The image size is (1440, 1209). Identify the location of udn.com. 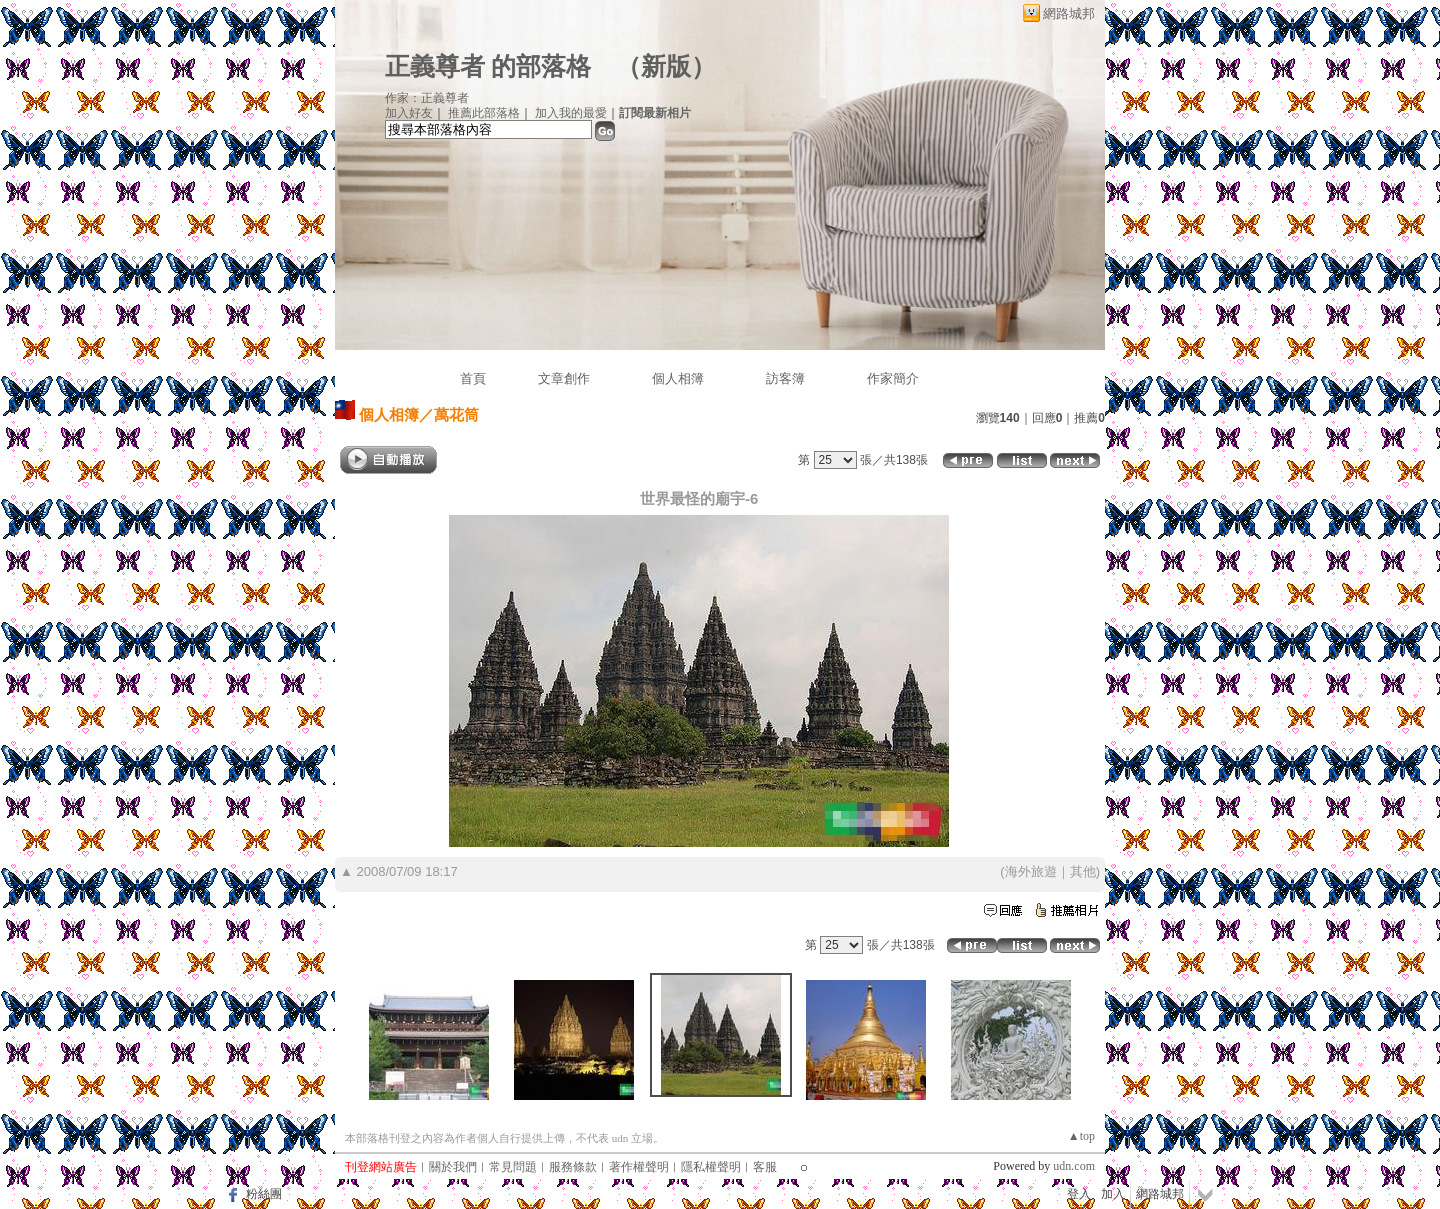
(1074, 1166).